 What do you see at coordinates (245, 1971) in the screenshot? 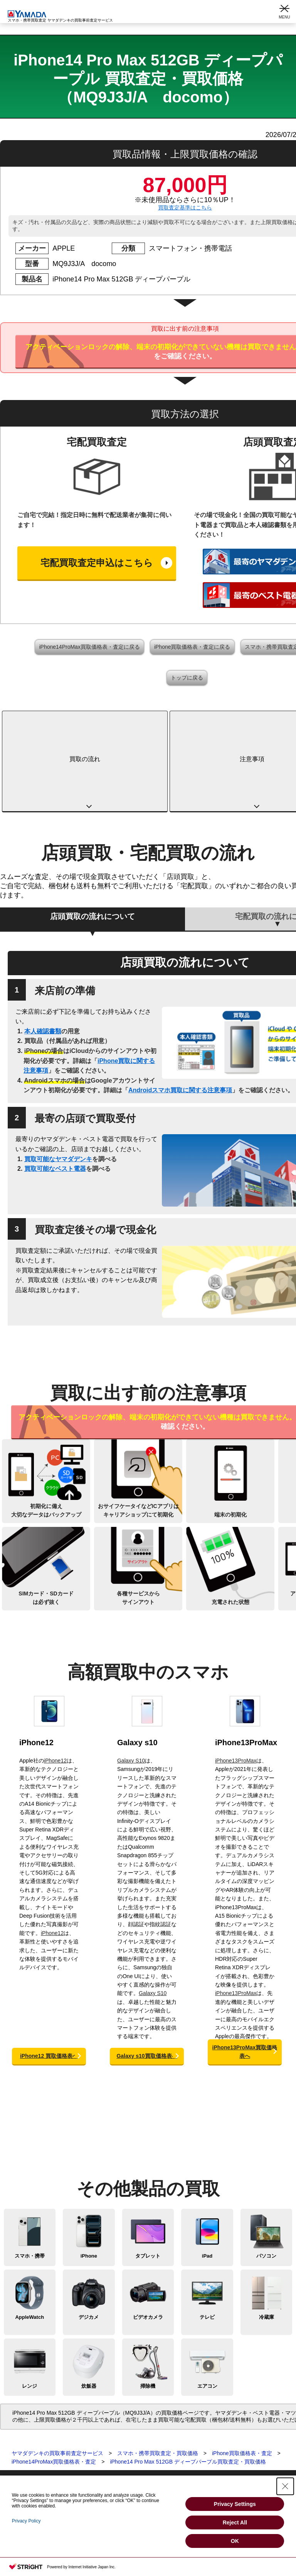
I see `iPhone13ProMax買取価格表へ` at bounding box center [245, 1971].